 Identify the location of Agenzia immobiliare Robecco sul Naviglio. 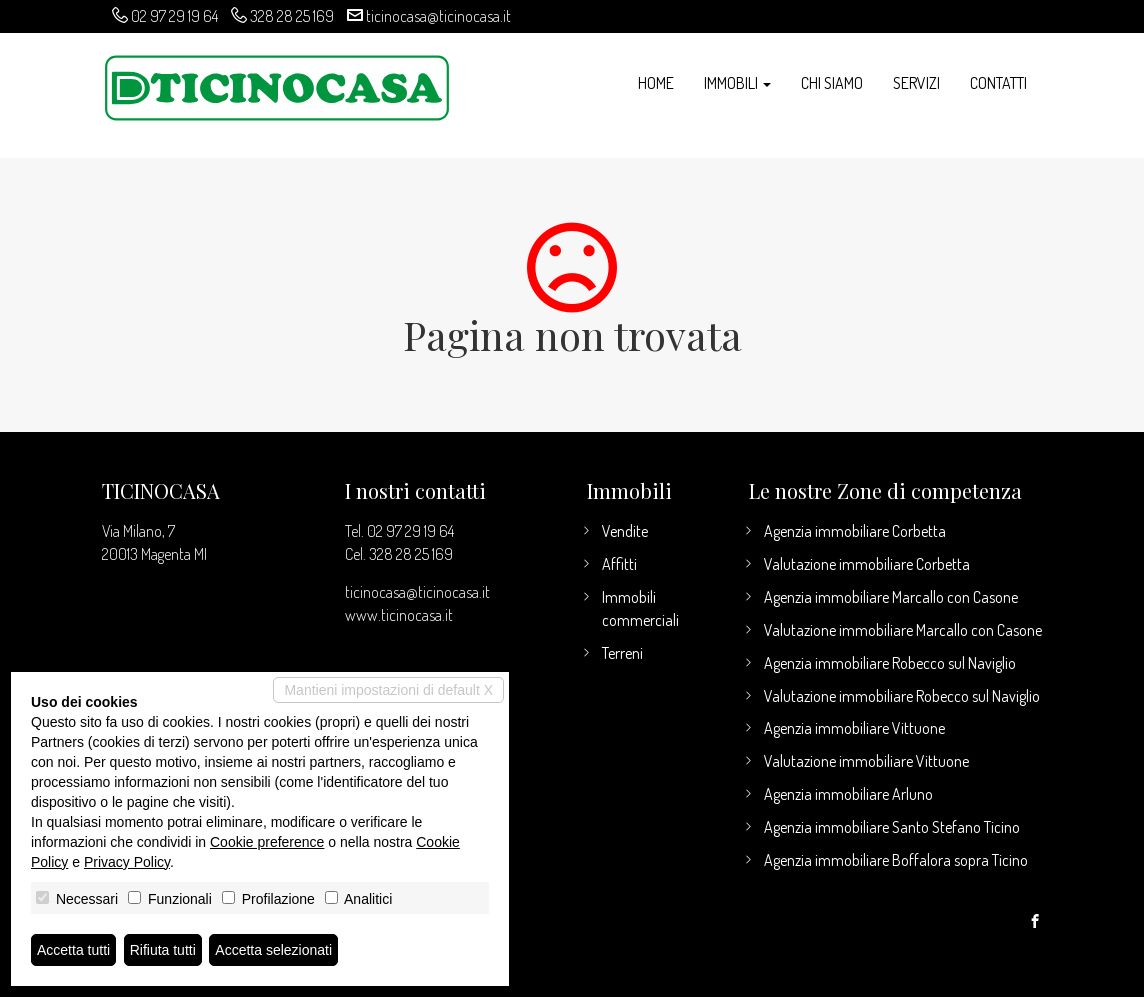
(890, 663).